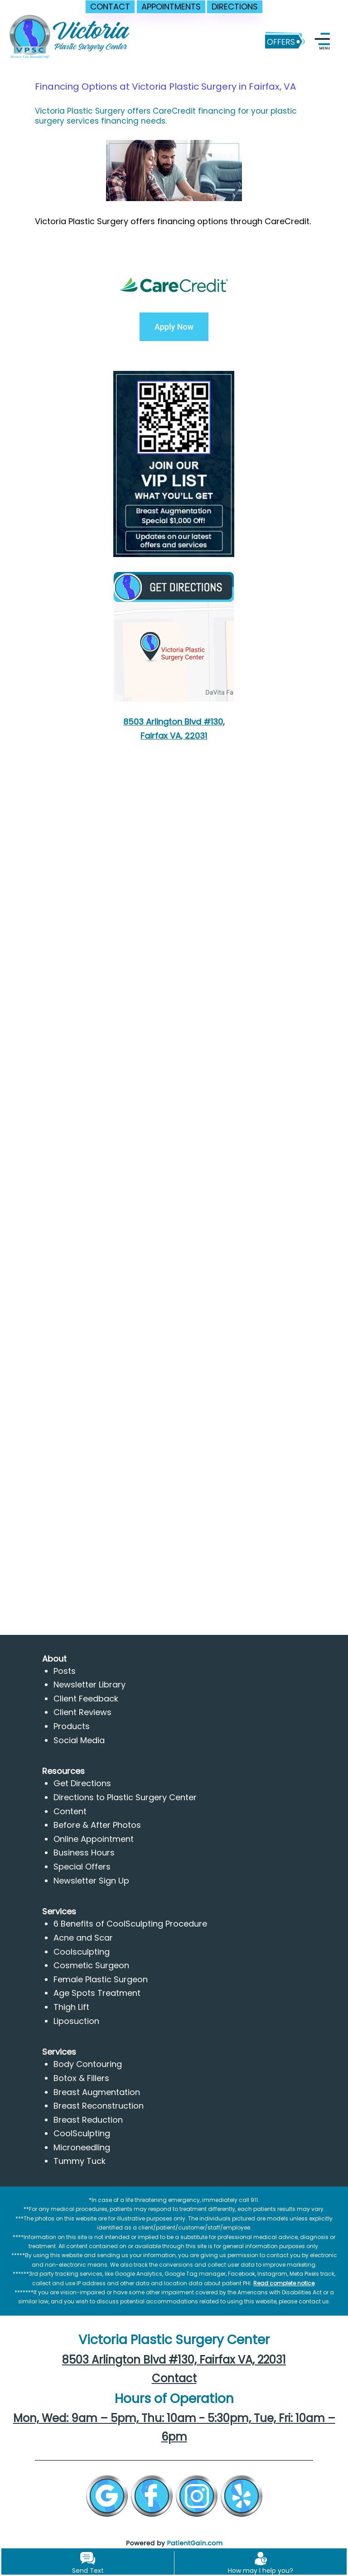  What do you see at coordinates (171, 6) in the screenshot?
I see `APPOINTMENTS` at bounding box center [171, 6].